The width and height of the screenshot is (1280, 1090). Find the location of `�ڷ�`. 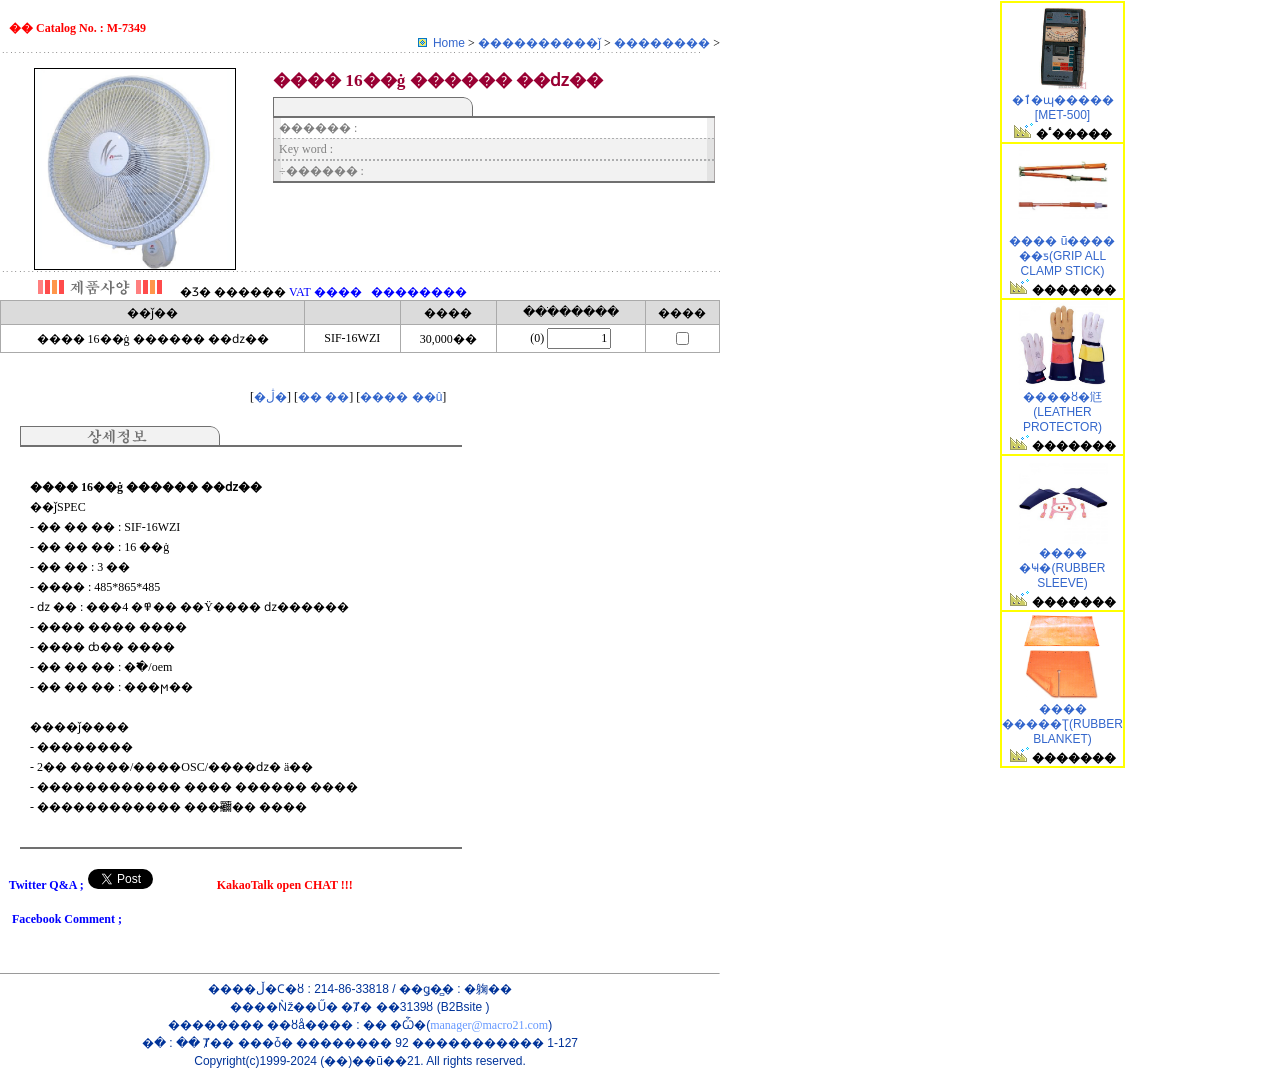

�ڷ� is located at coordinates (270, 397).